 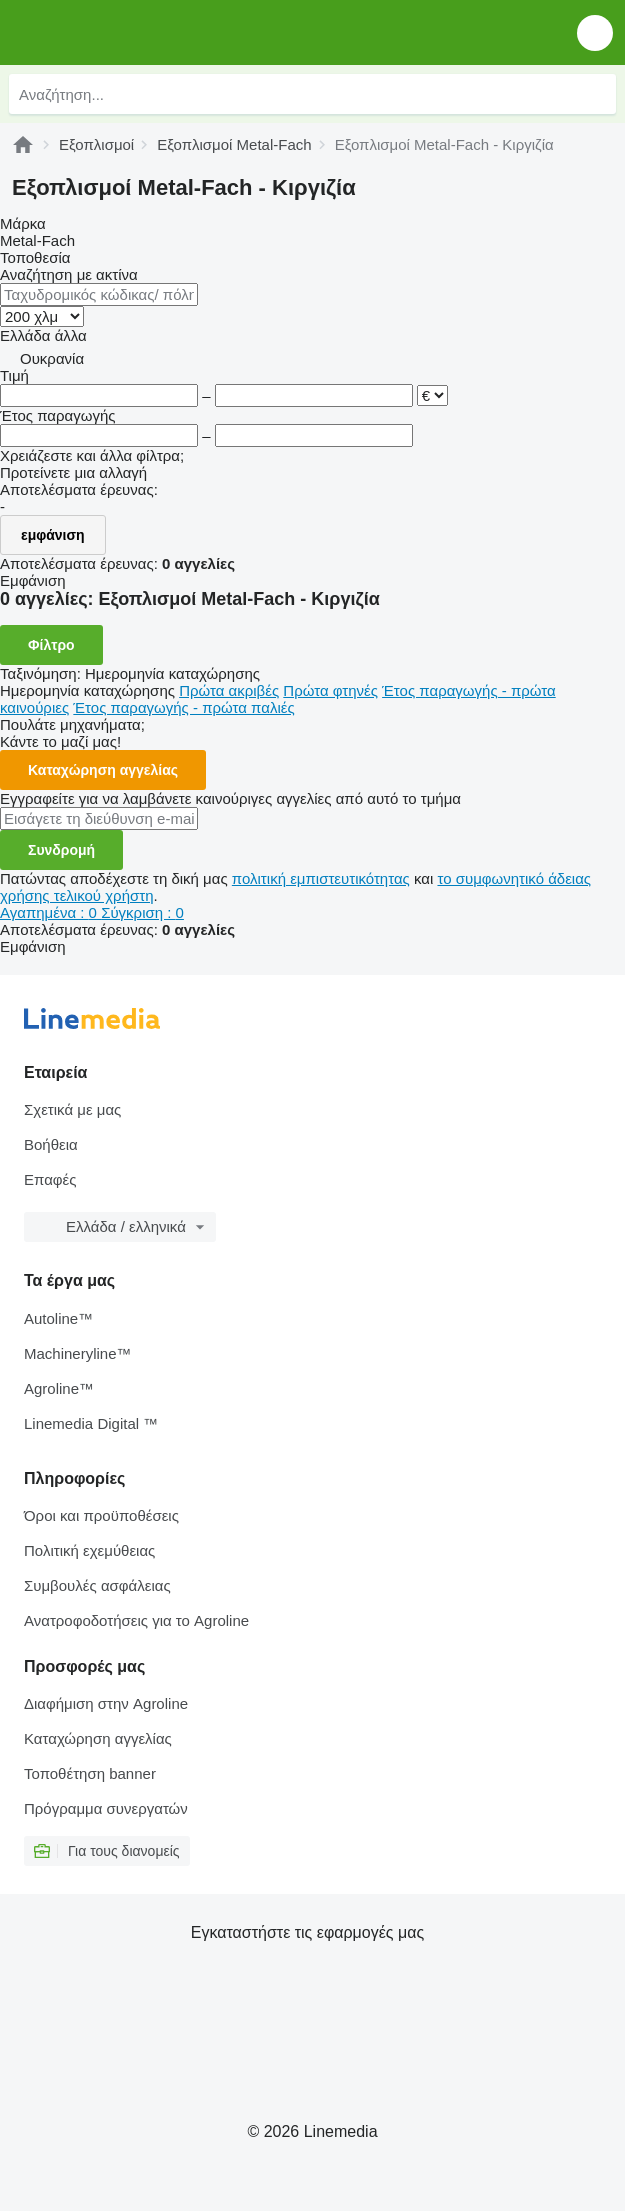 What do you see at coordinates (89, 1550) in the screenshot?
I see `Πολιτική εχεμύθειας` at bounding box center [89, 1550].